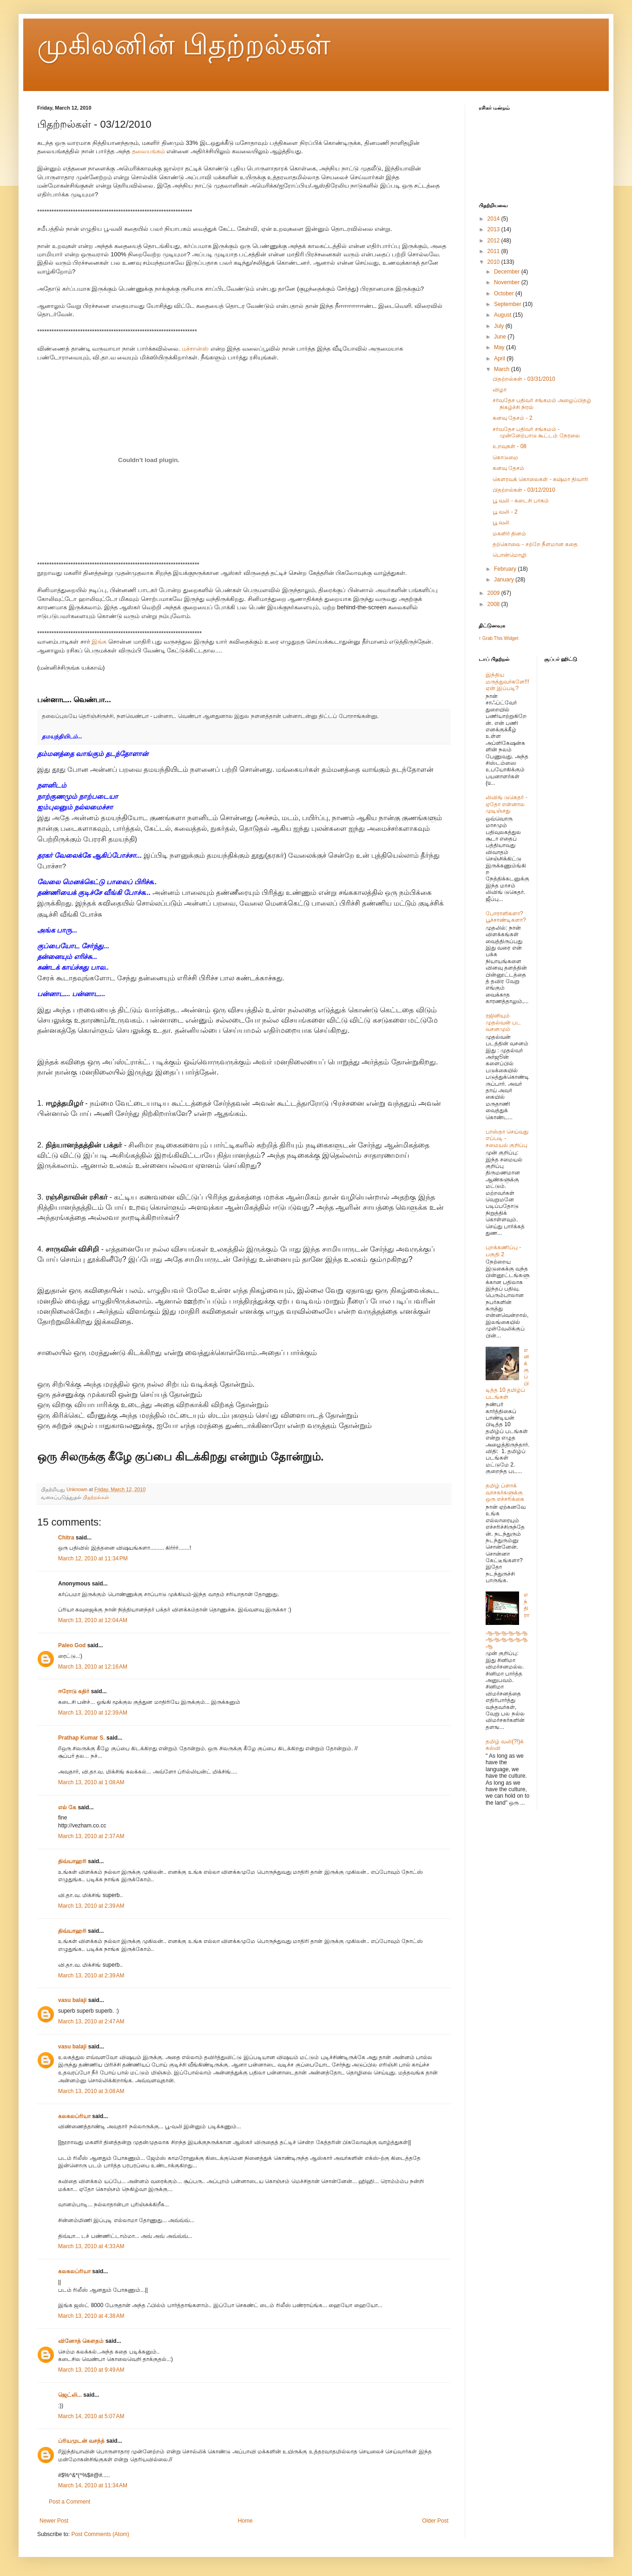  I want to click on லிவிங் டுகெதர் - ஏதோ என்னால முடிஞ்சது, so click(506, 804).